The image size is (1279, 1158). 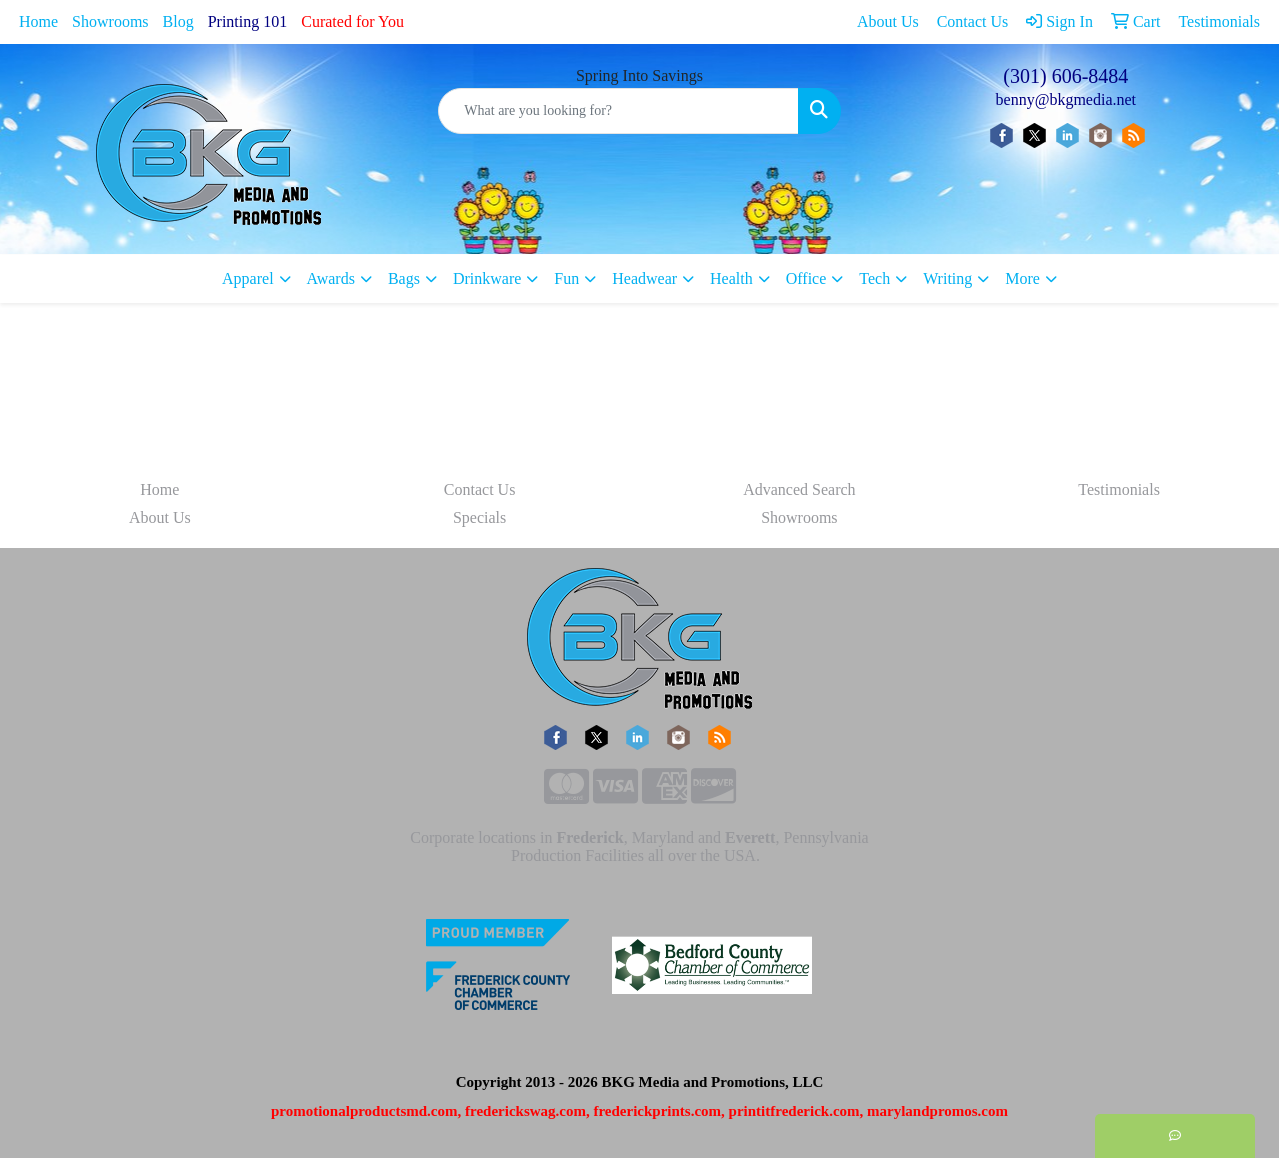 What do you see at coordinates (487, 278) in the screenshot?
I see `Drinkware [button]` at bounding box center [487, 278].